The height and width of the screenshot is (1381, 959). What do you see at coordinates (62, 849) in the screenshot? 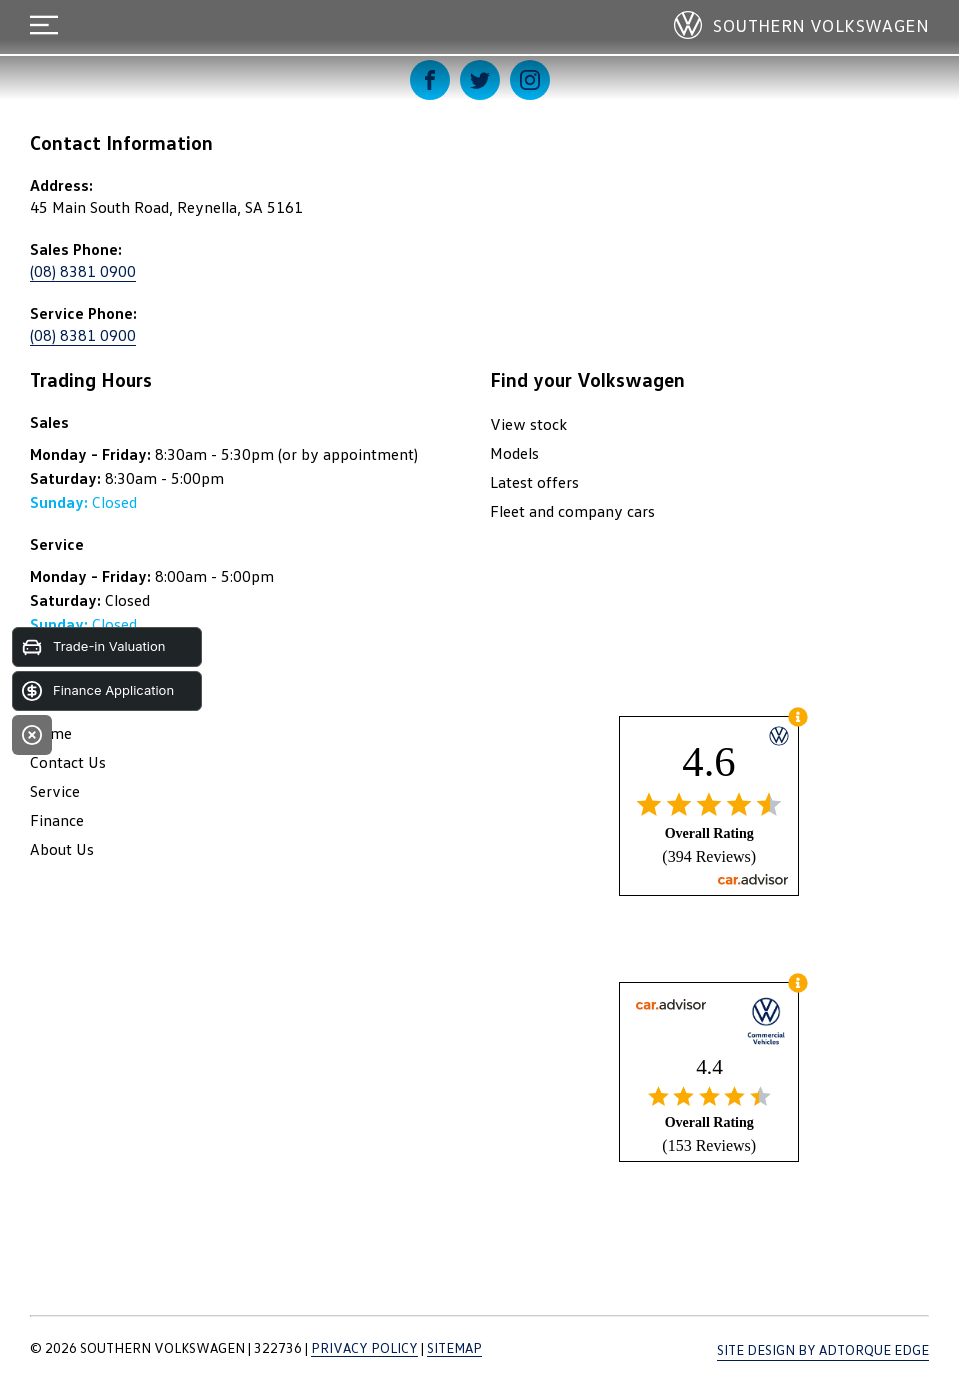
I see `About Us` at bounding box center [62, 849].